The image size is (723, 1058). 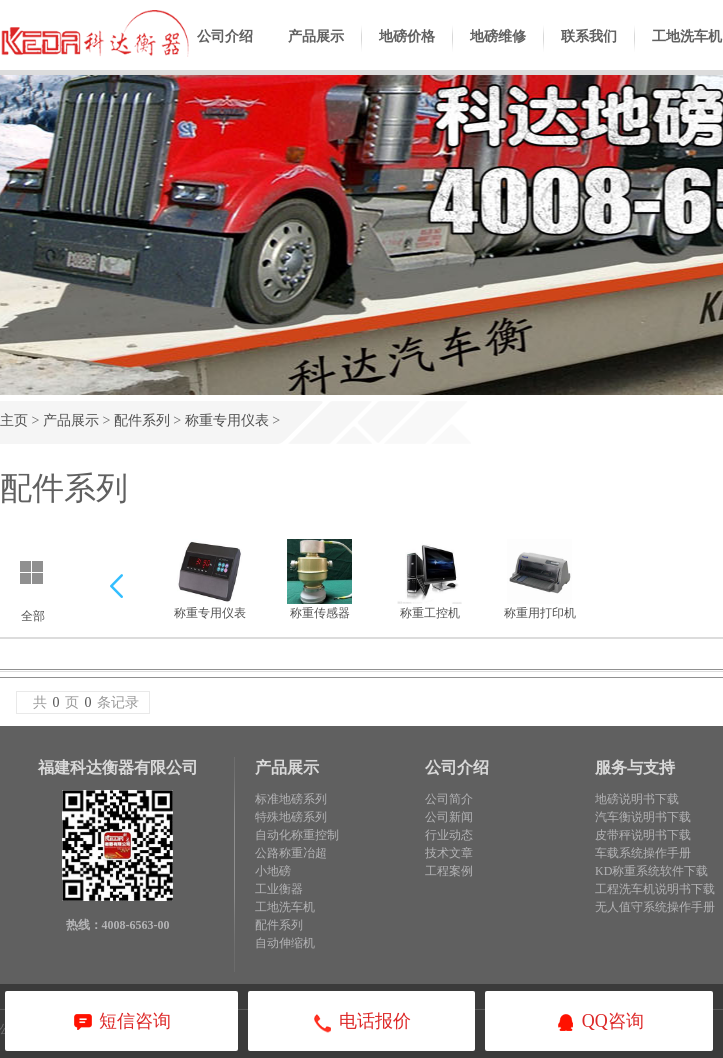 I want to click on 无人值守系统操作手册, so click(x=655, y=907).